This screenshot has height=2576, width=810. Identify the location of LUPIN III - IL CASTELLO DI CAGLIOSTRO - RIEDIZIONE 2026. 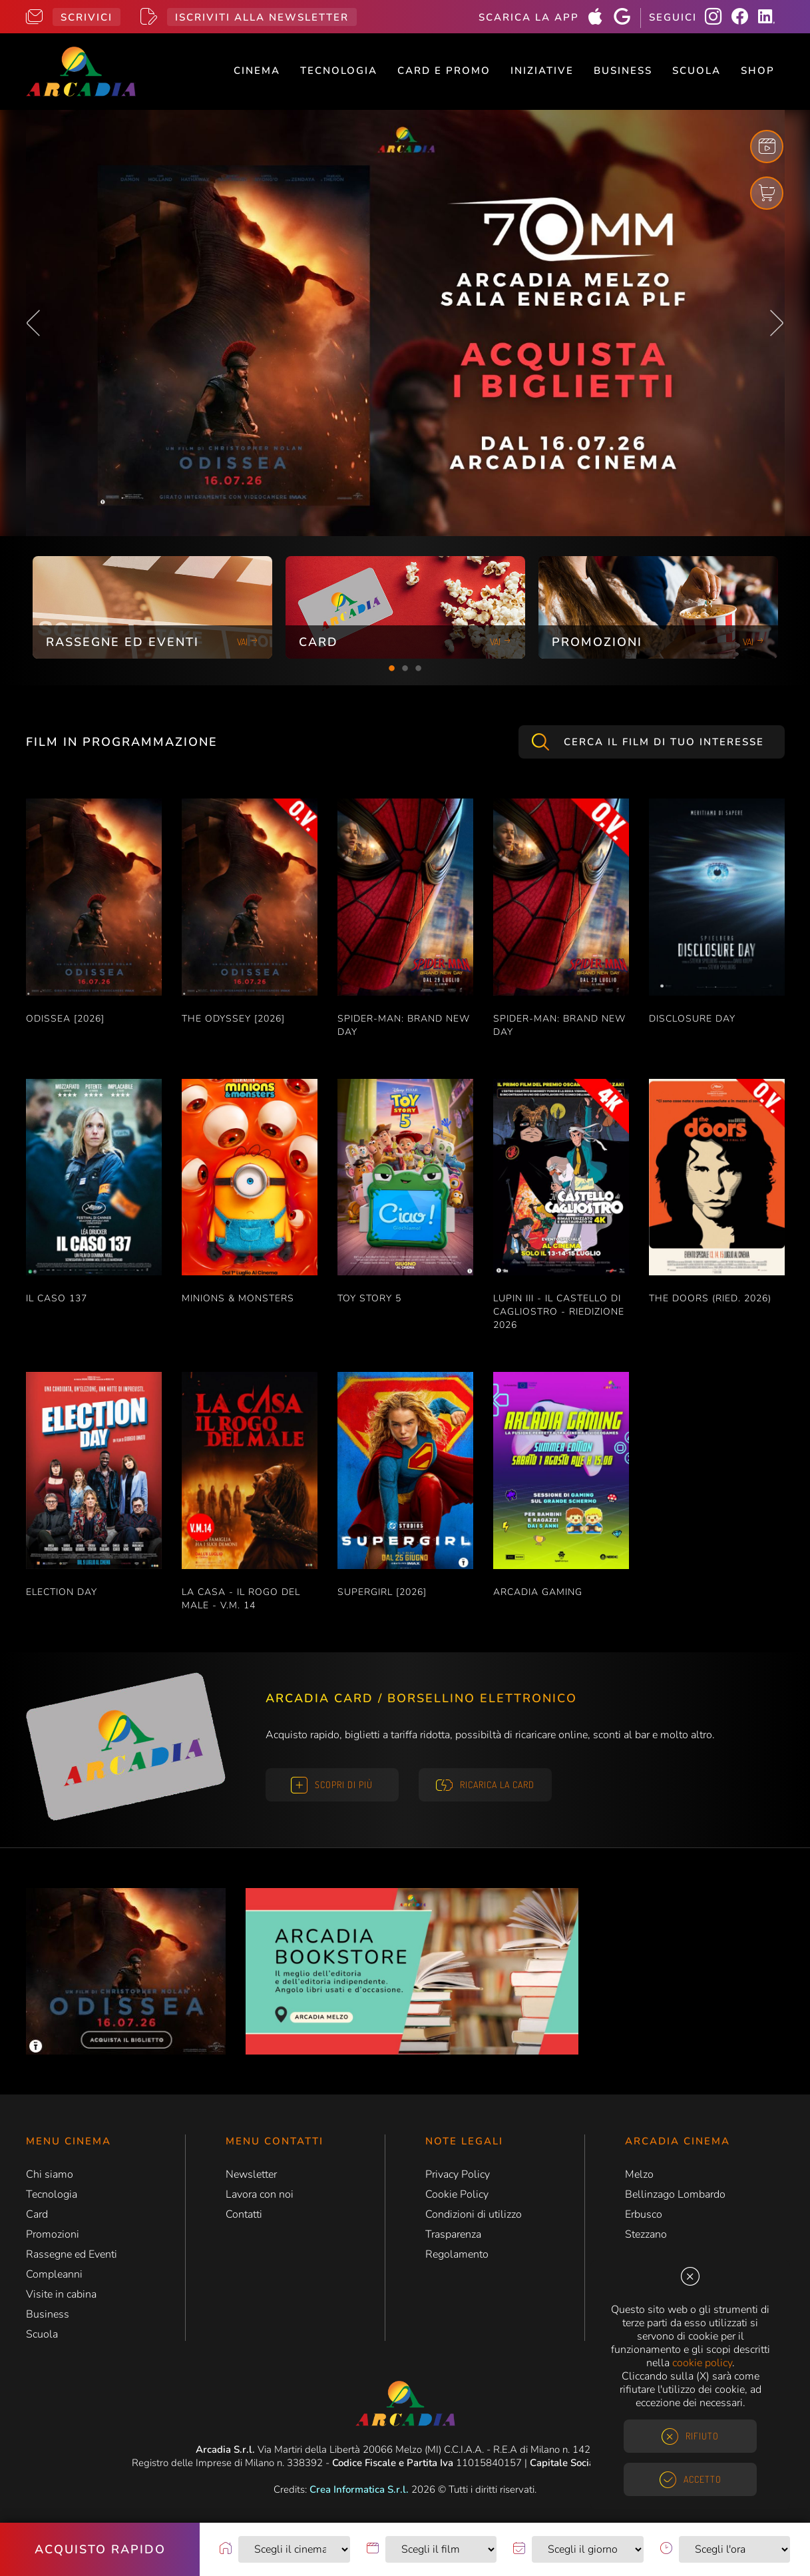
(558, 1311).